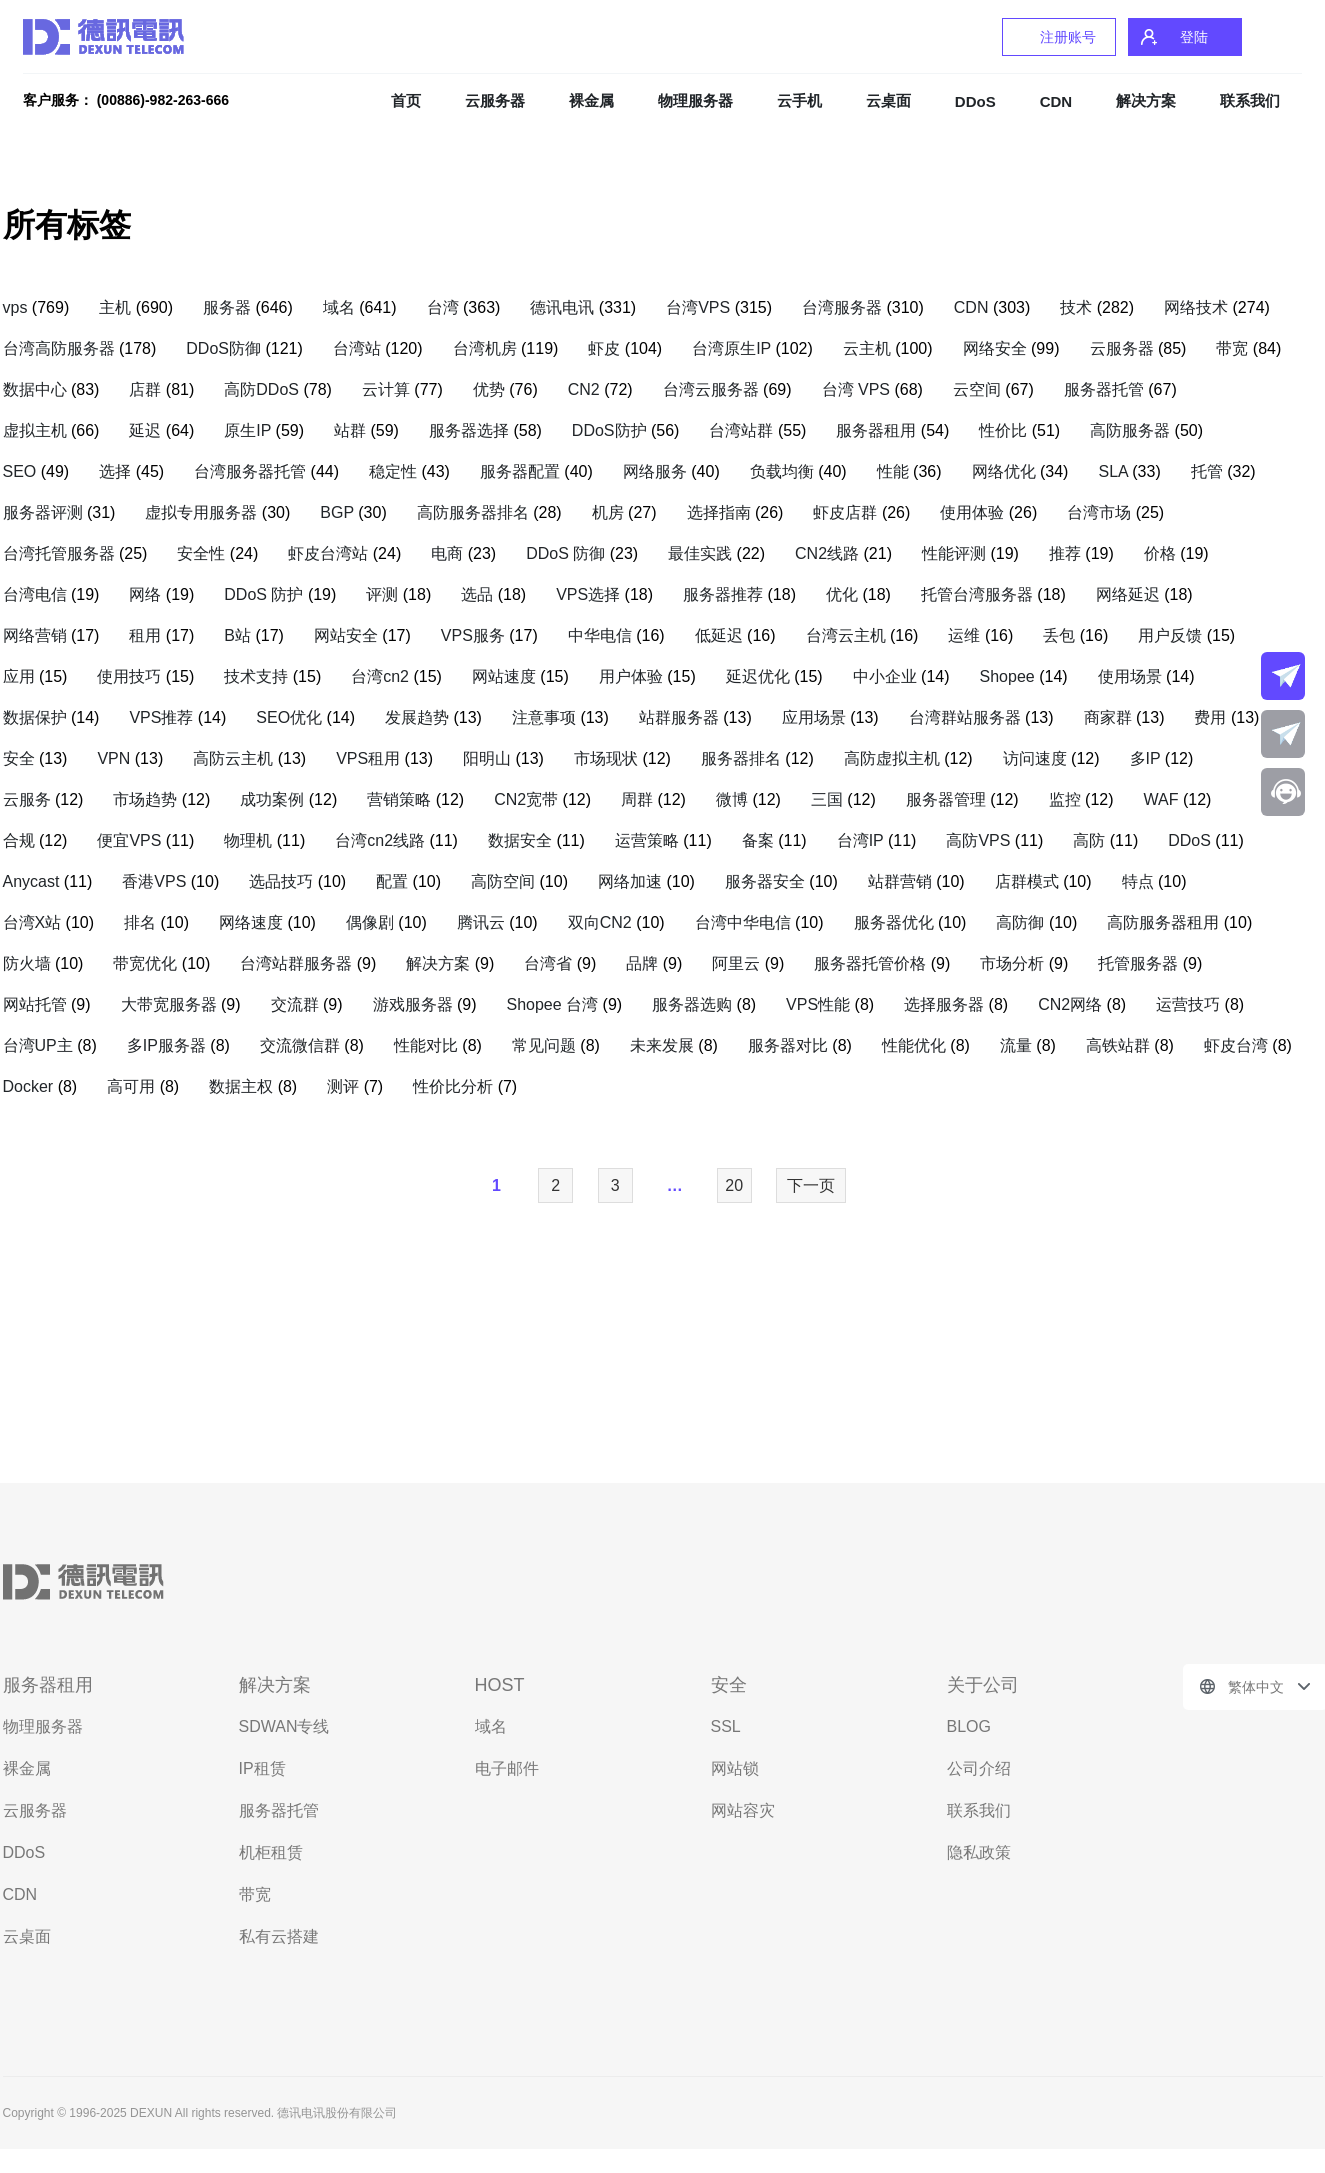 The width and height of the screenshot is (1325, 2173). What do you see at coordinates (261, 413) in the screenshot?
I see `高防DDoS` at bounding box center [261, 413].